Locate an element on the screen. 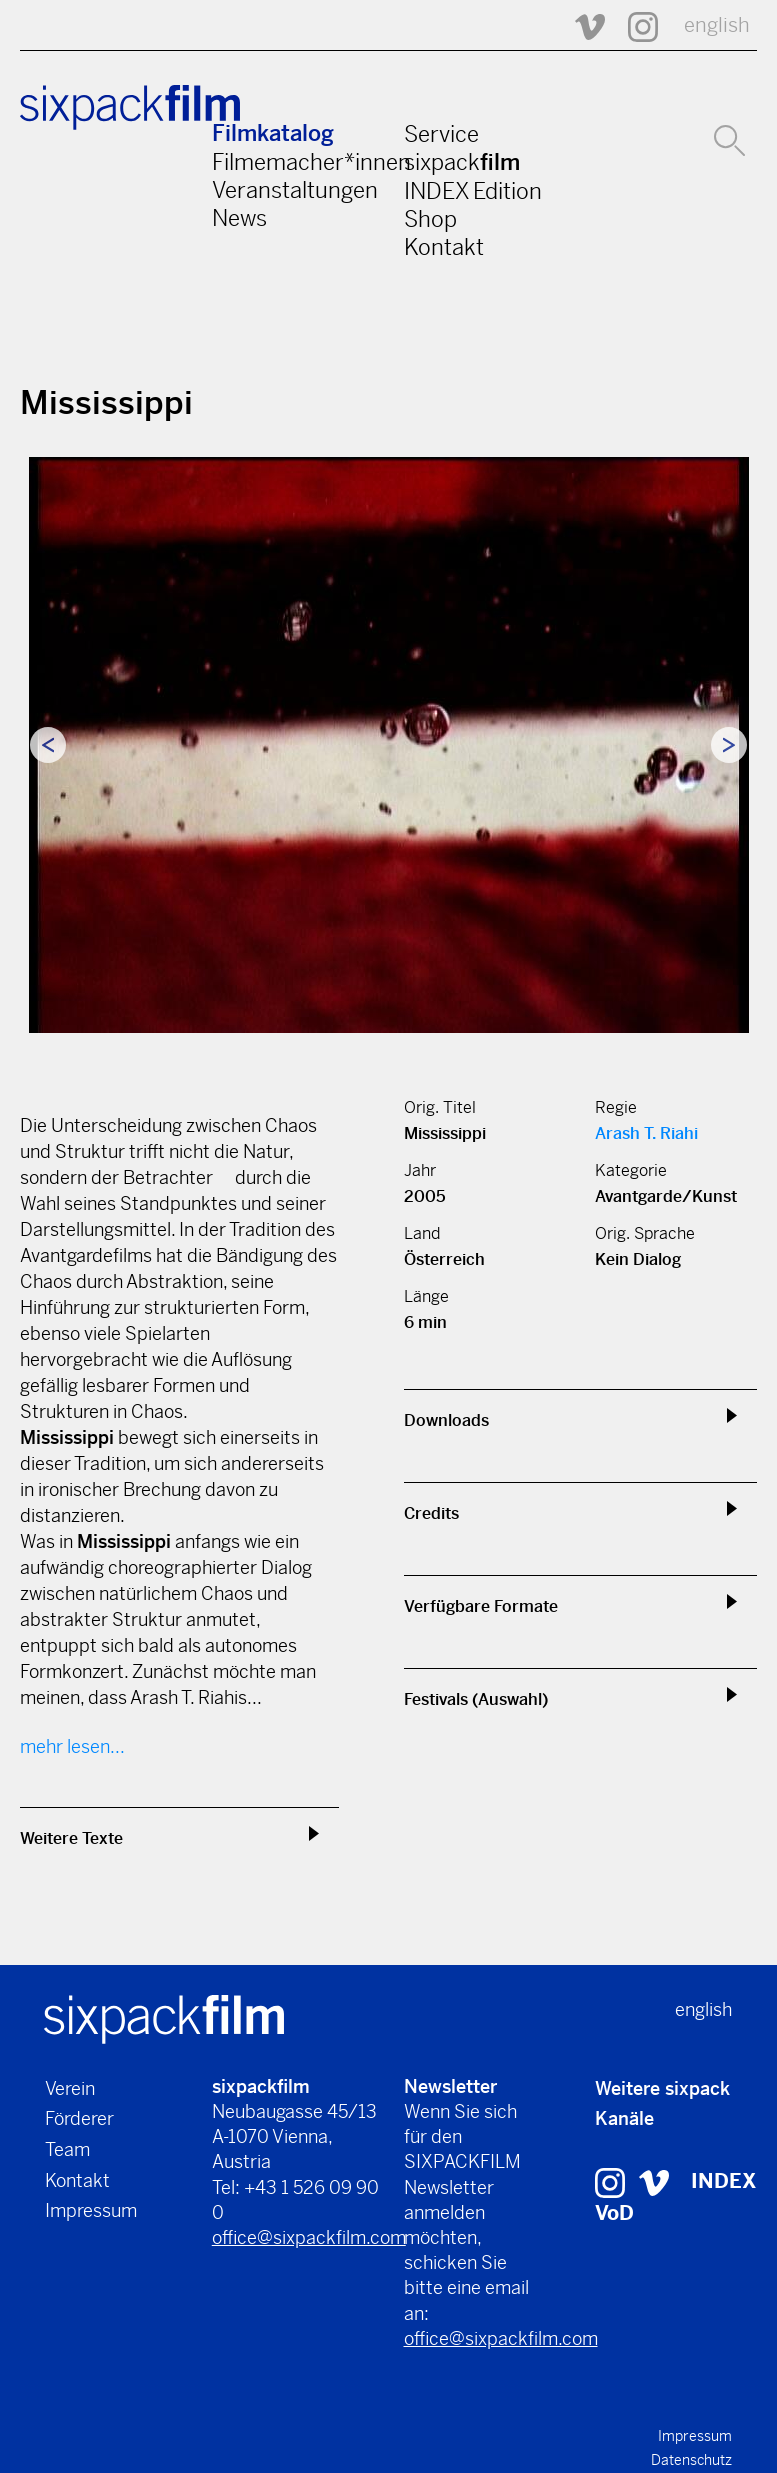  Team is located at coordinates (67, 2149).